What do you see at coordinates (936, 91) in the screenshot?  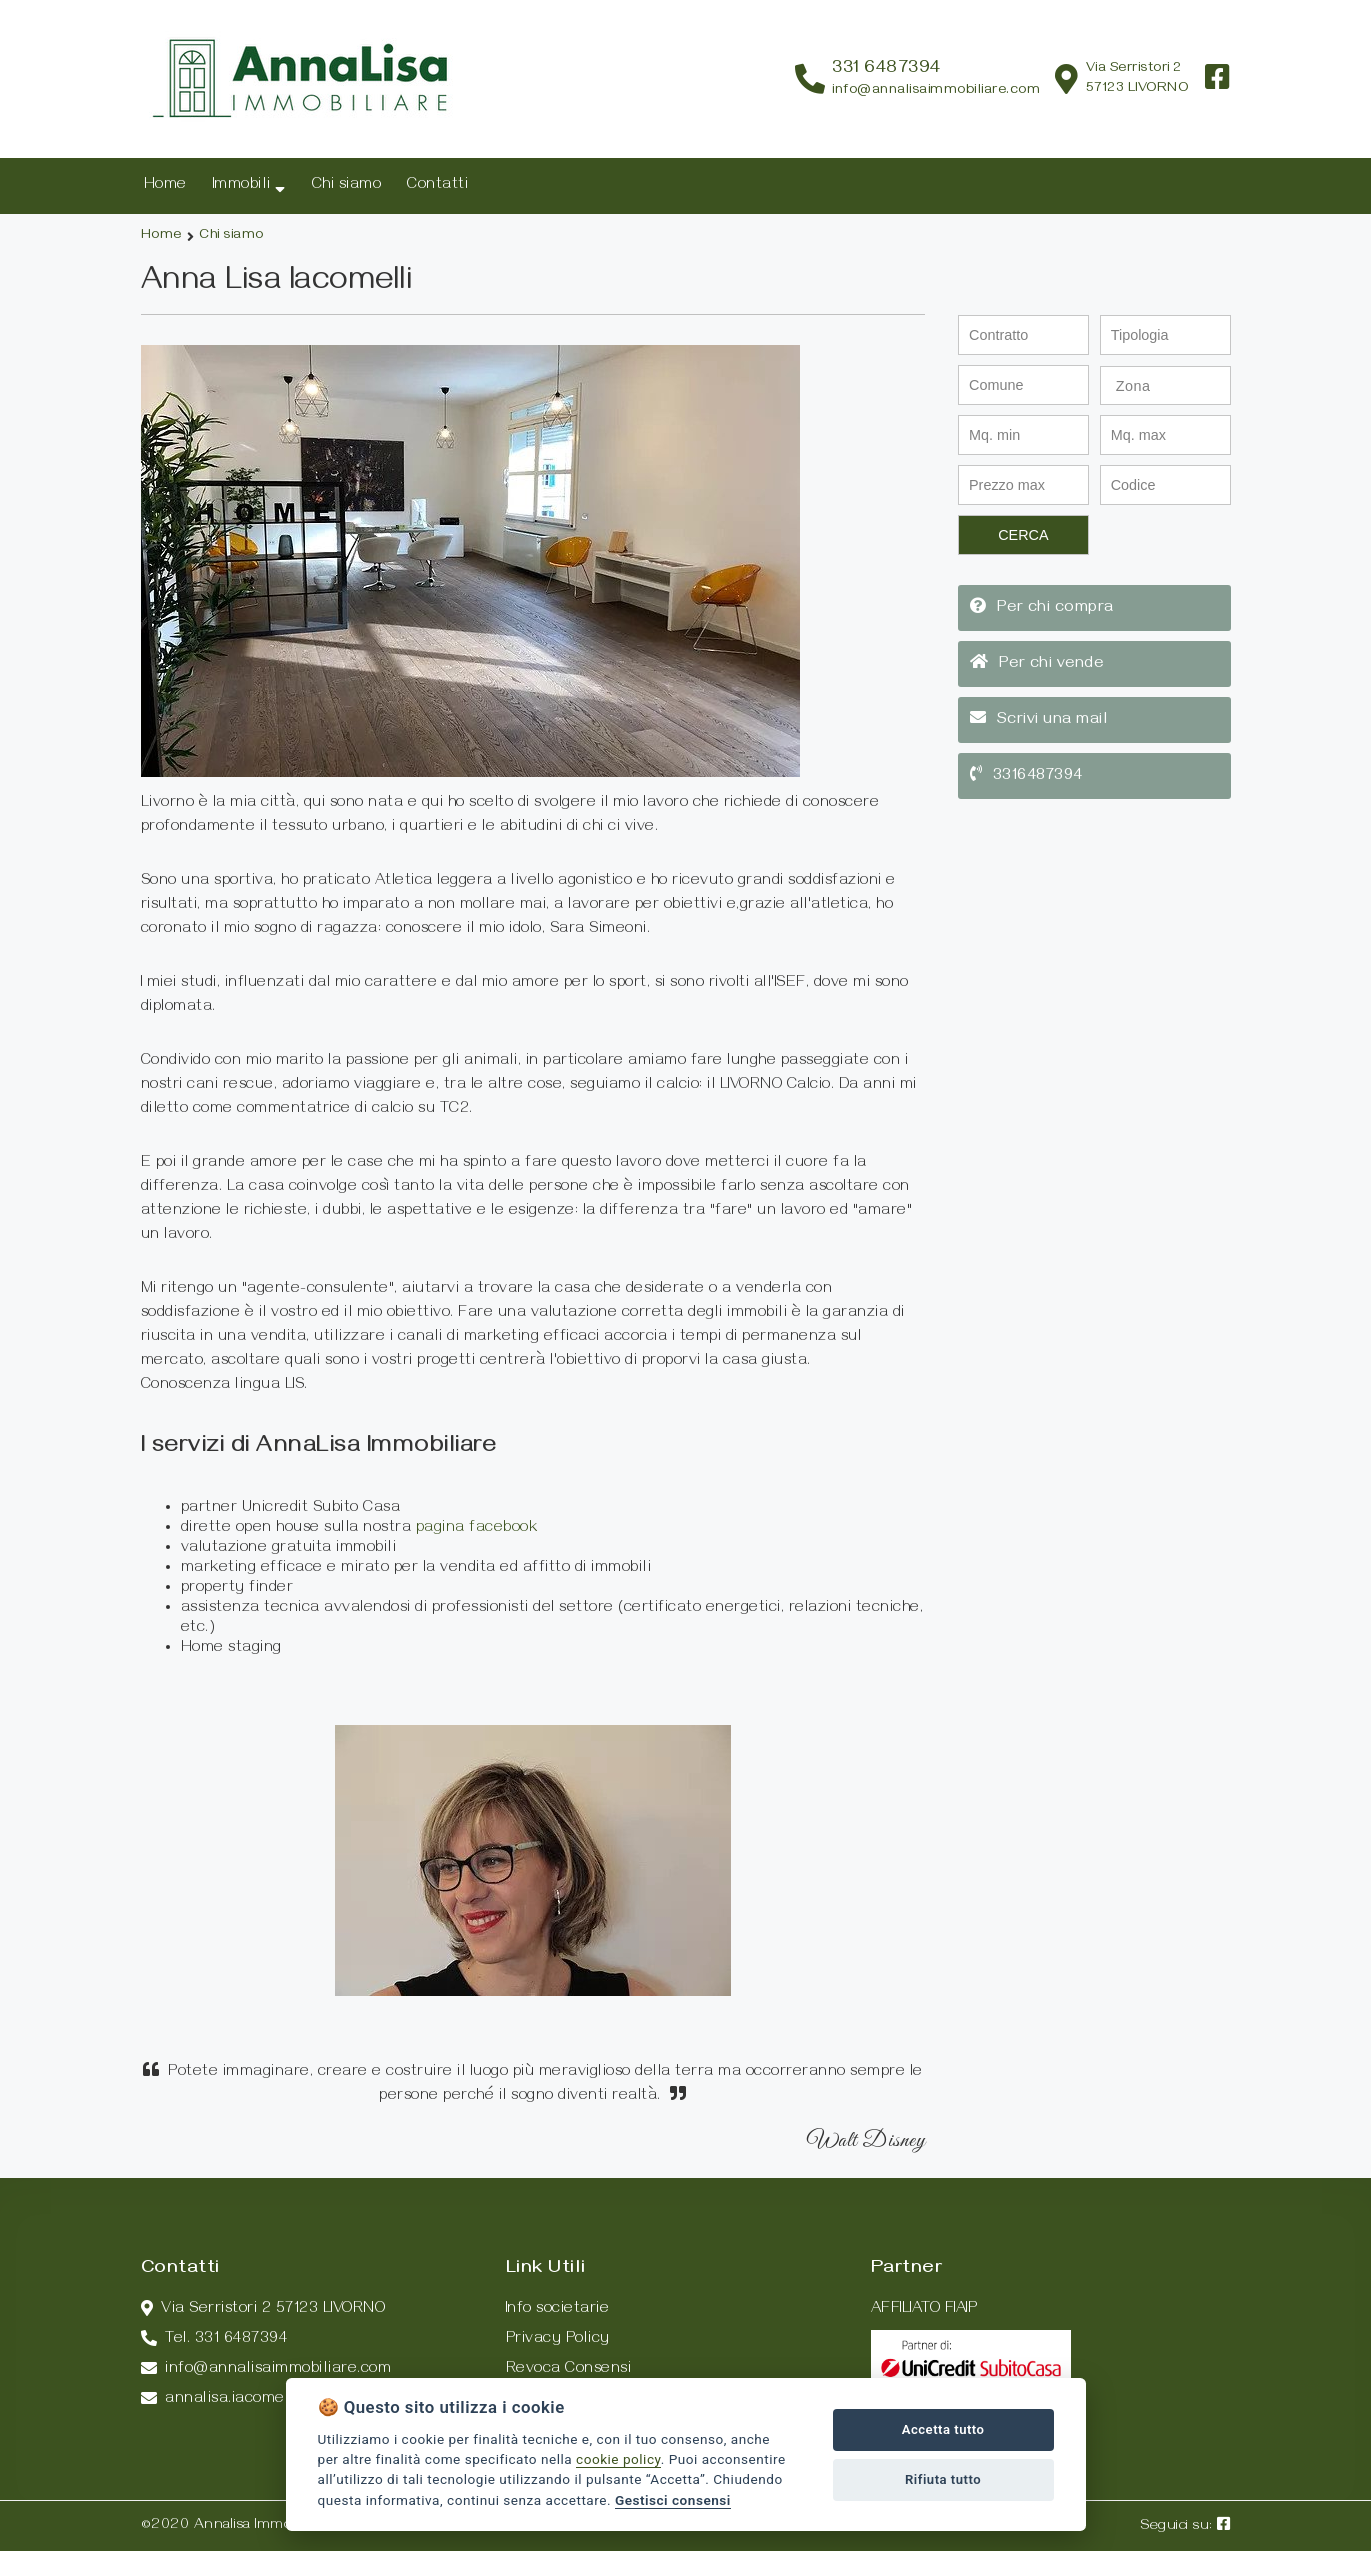 I see `info@annalisaimmobiliare.com` at bounding box center [936, 91].